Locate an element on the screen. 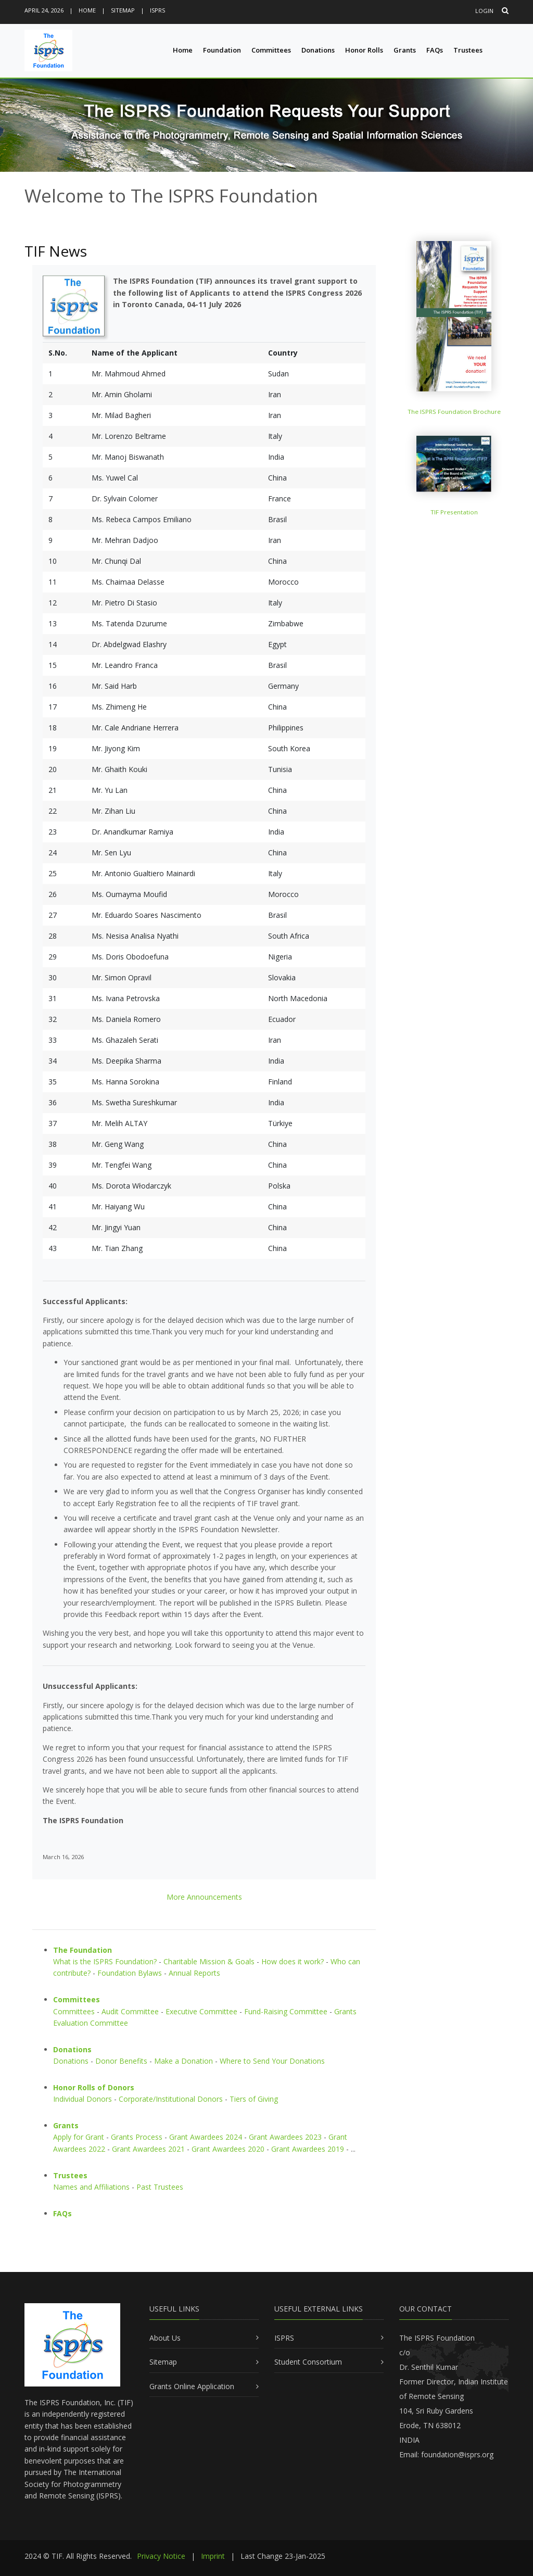 The image size is (533, 2576). Names and Affiliations is located at coordinates (91, 2187).